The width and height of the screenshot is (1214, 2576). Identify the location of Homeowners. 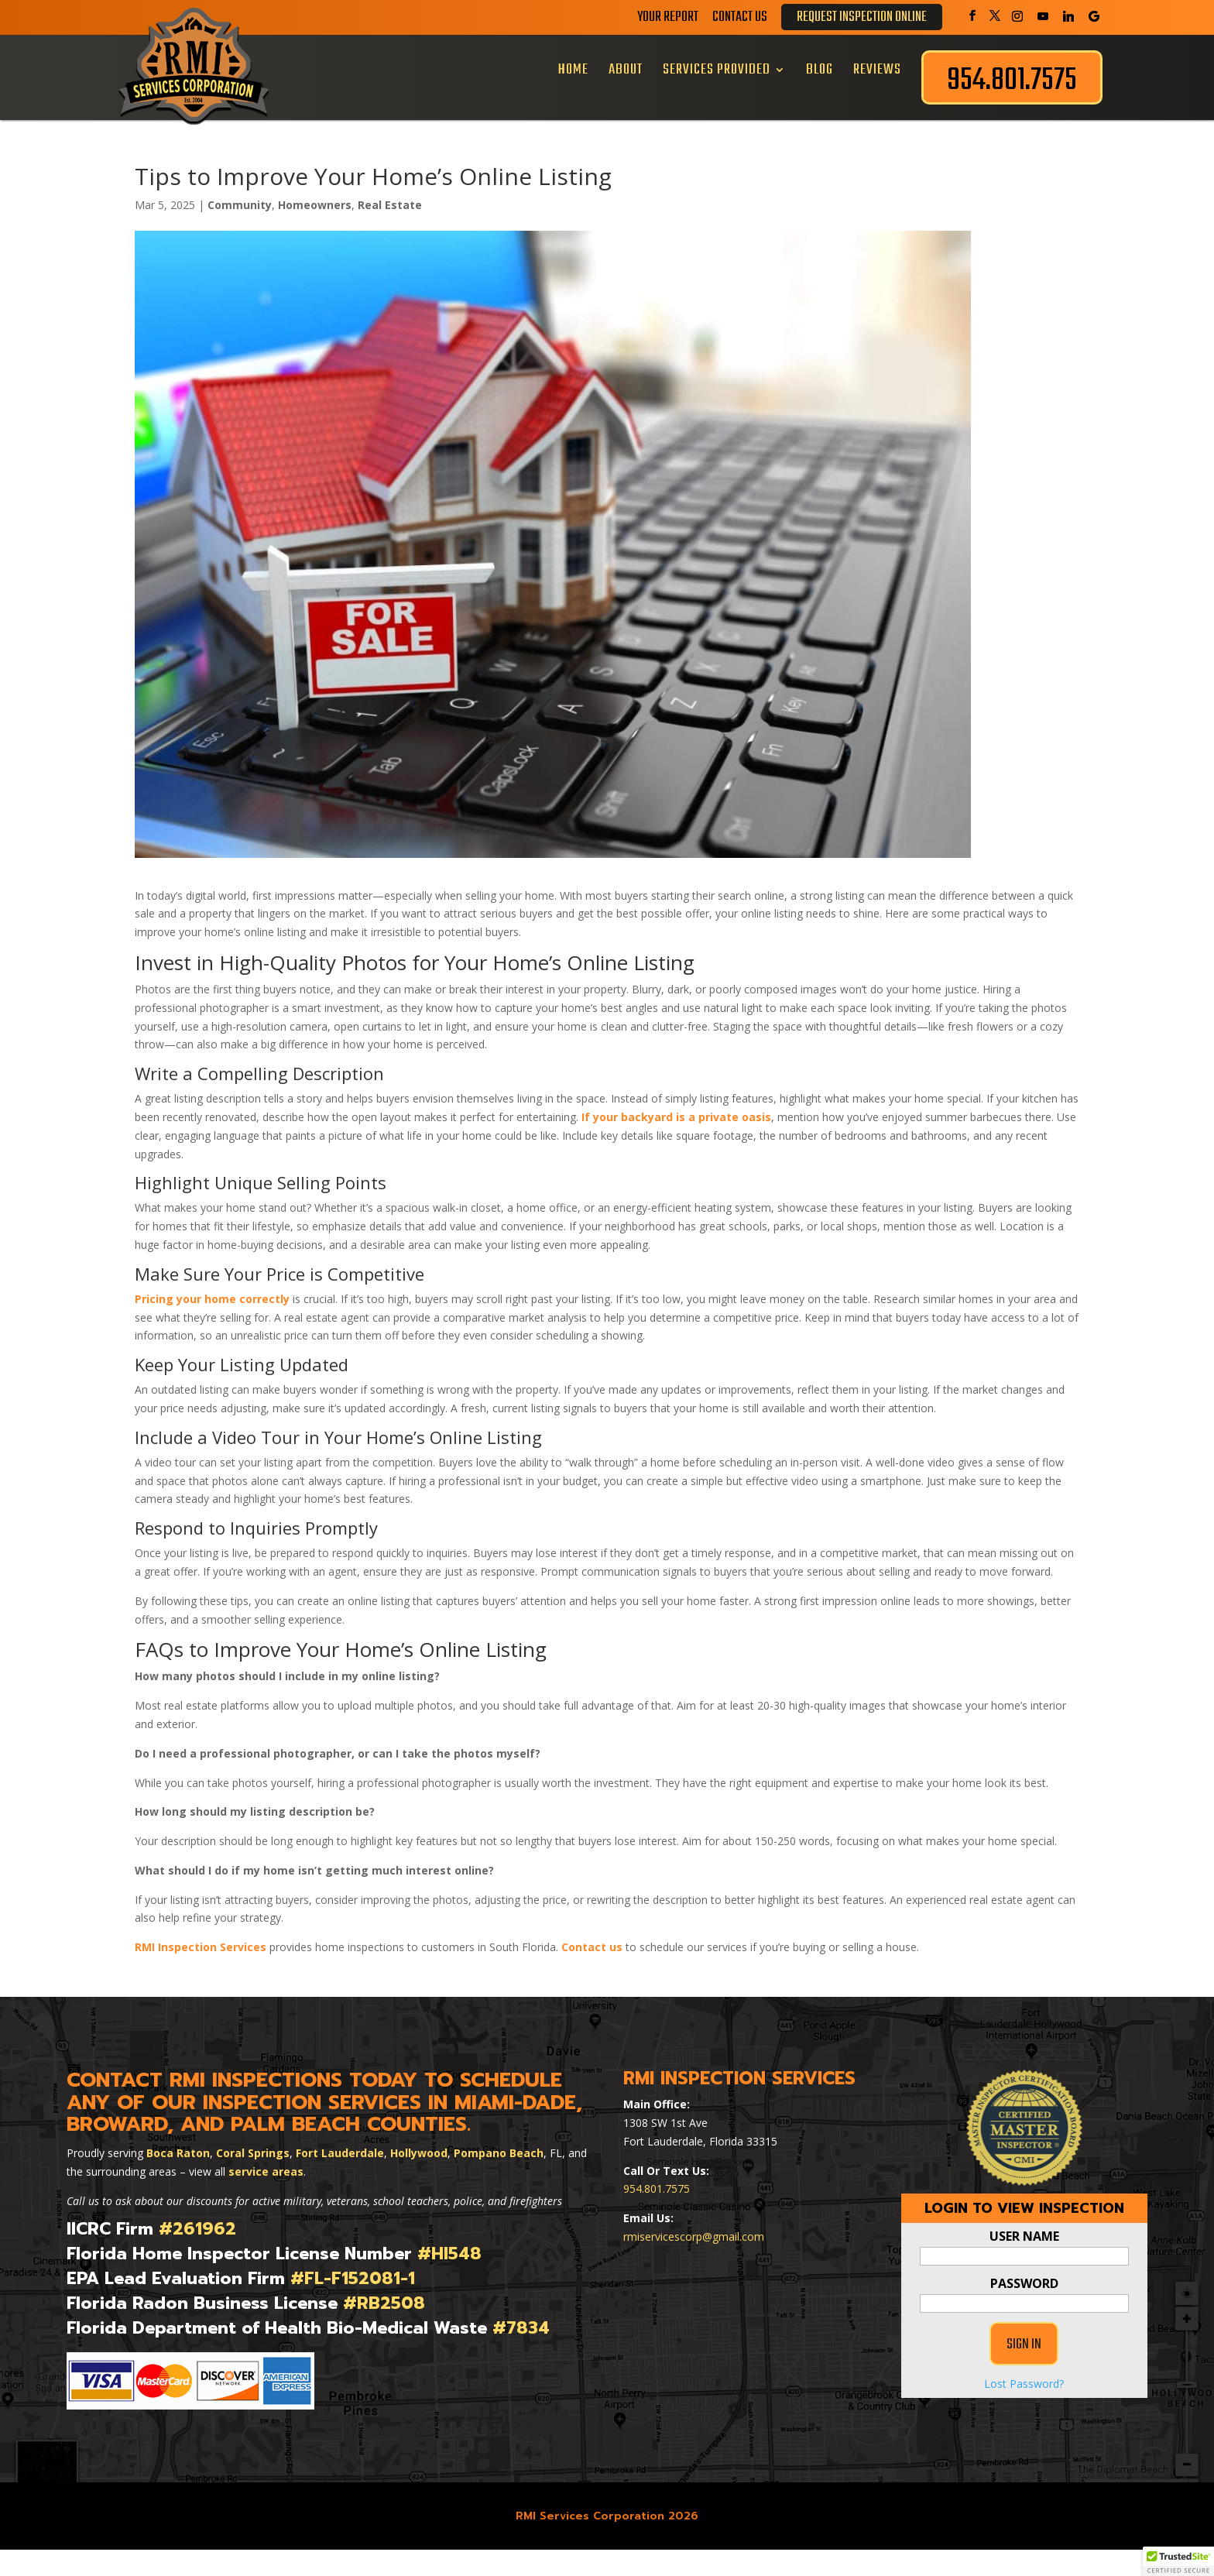
(315, 204).